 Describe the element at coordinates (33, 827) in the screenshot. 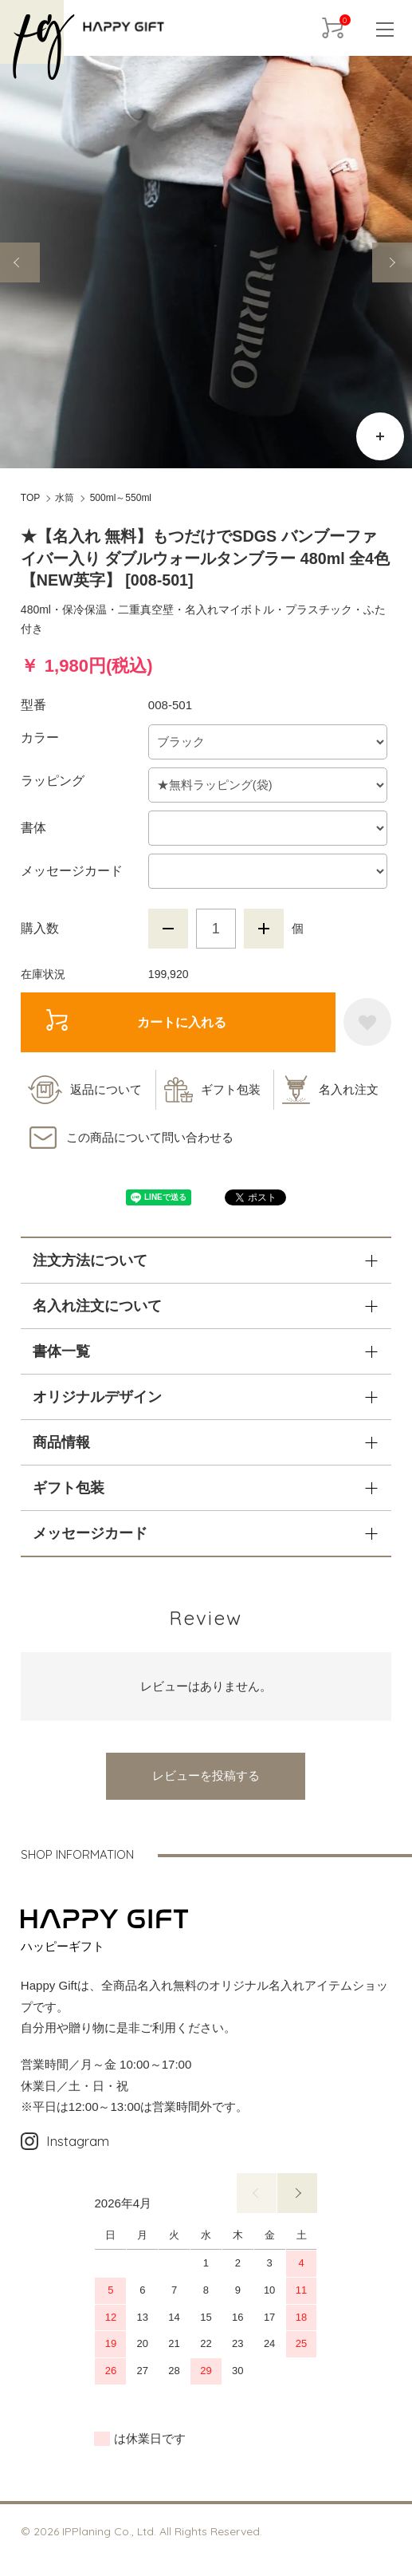

I see `書体` at that location.